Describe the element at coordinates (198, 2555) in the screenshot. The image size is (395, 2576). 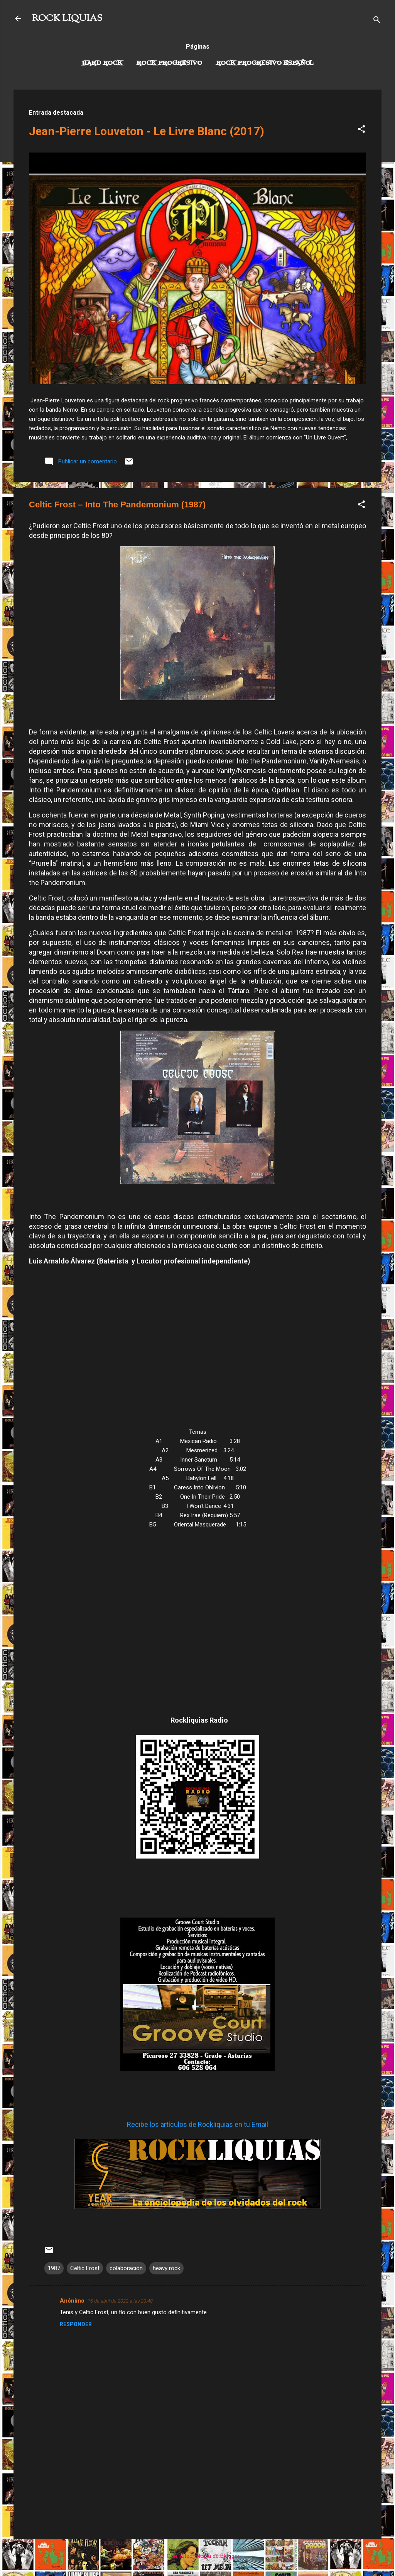
I see `Con la tecnología de Blogger` at that location.